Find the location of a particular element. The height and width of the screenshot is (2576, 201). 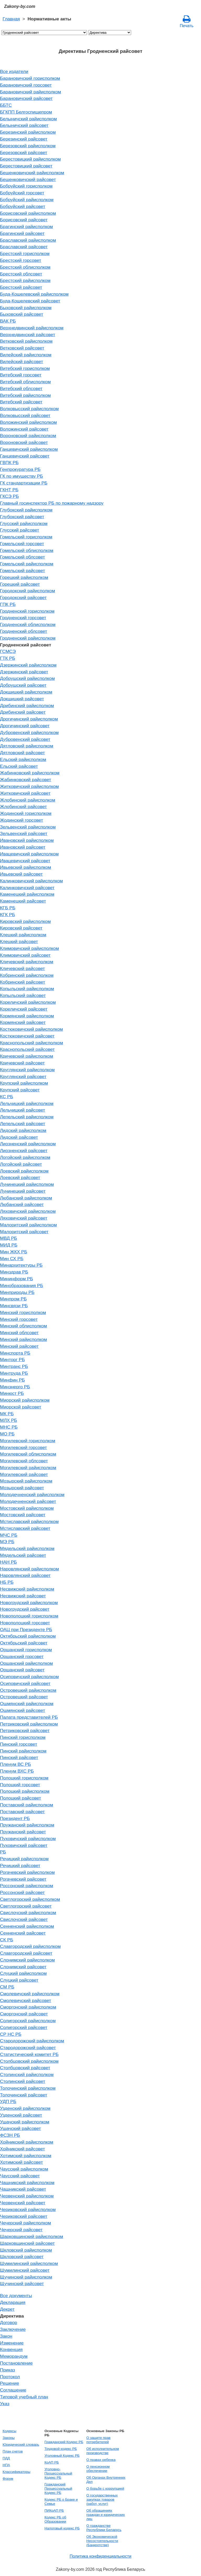

Чериковский райисполком is located at coordinates (28, 2209).